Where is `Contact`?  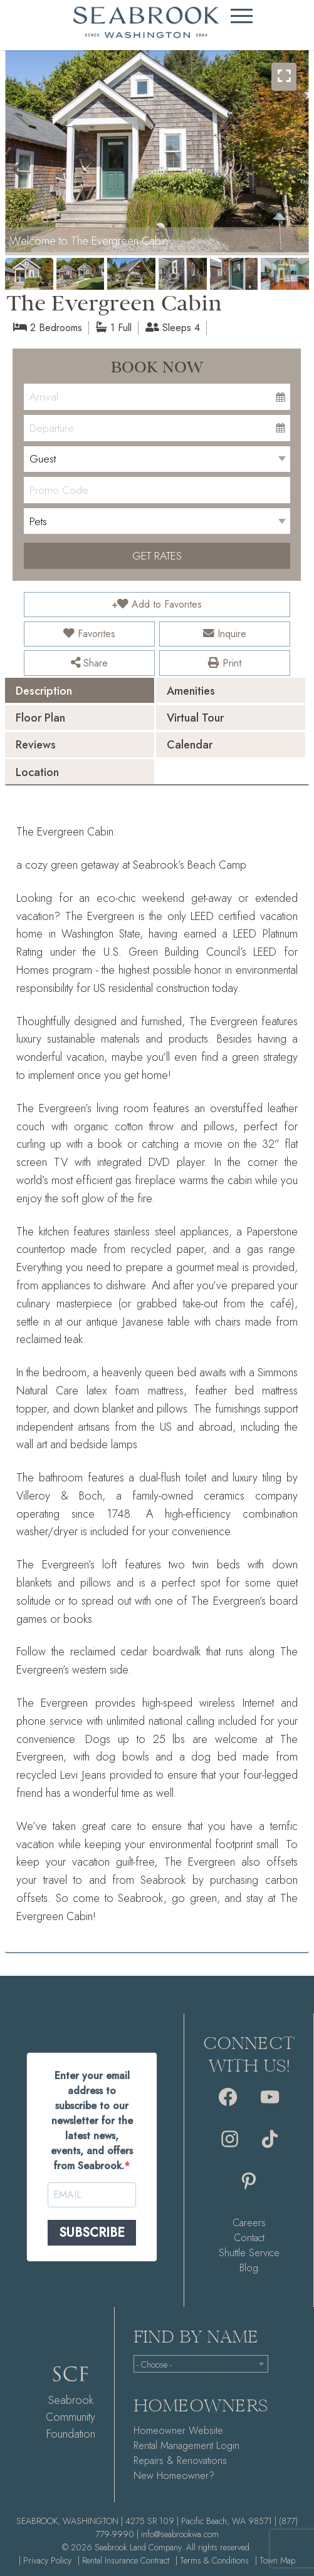
Contact is located at coordinates (249, 2238).